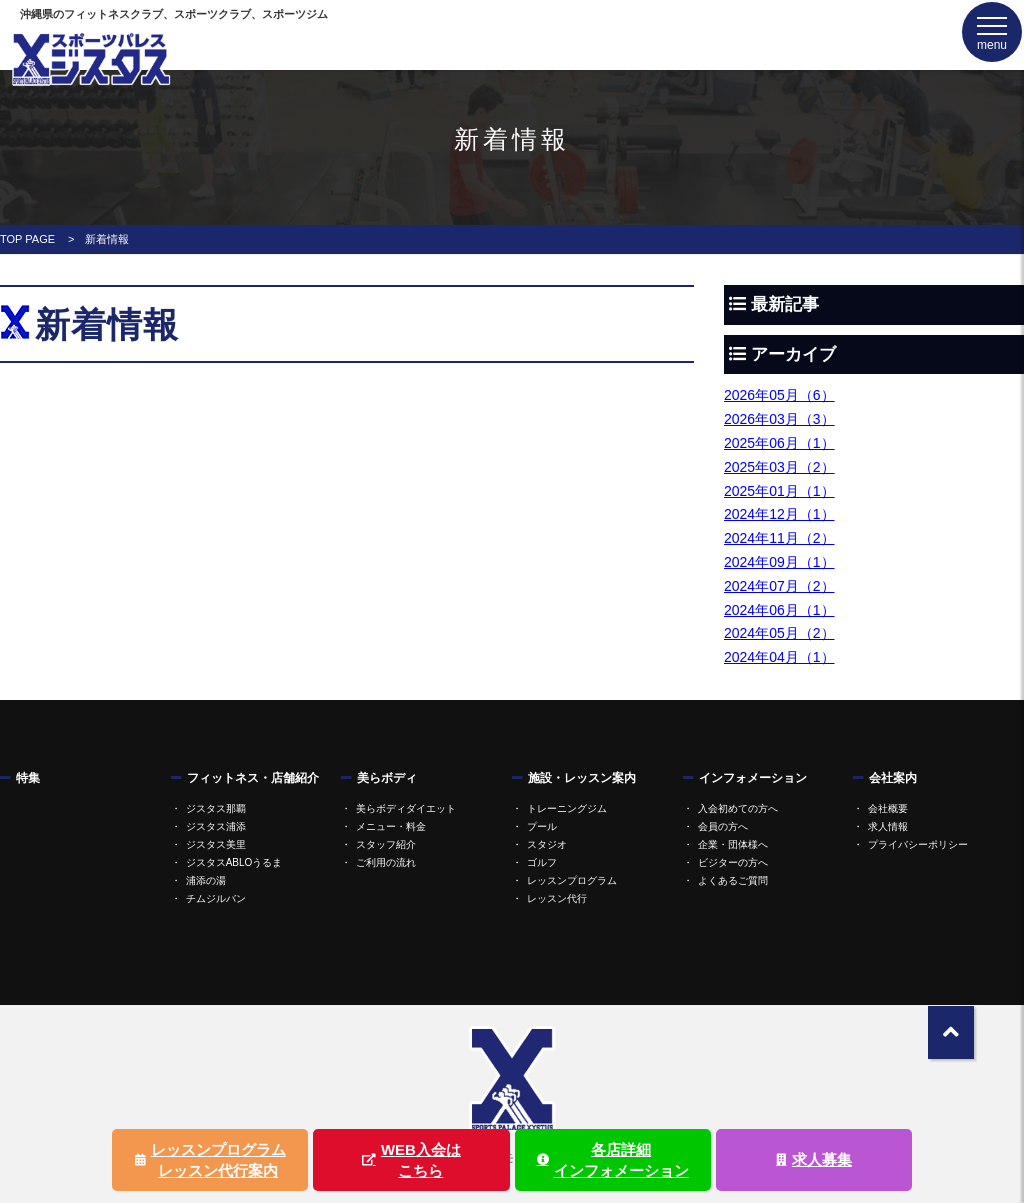 This screenshot has width=1024, height=1203. I want to click on ビジターの方へ, so click(733, 862).